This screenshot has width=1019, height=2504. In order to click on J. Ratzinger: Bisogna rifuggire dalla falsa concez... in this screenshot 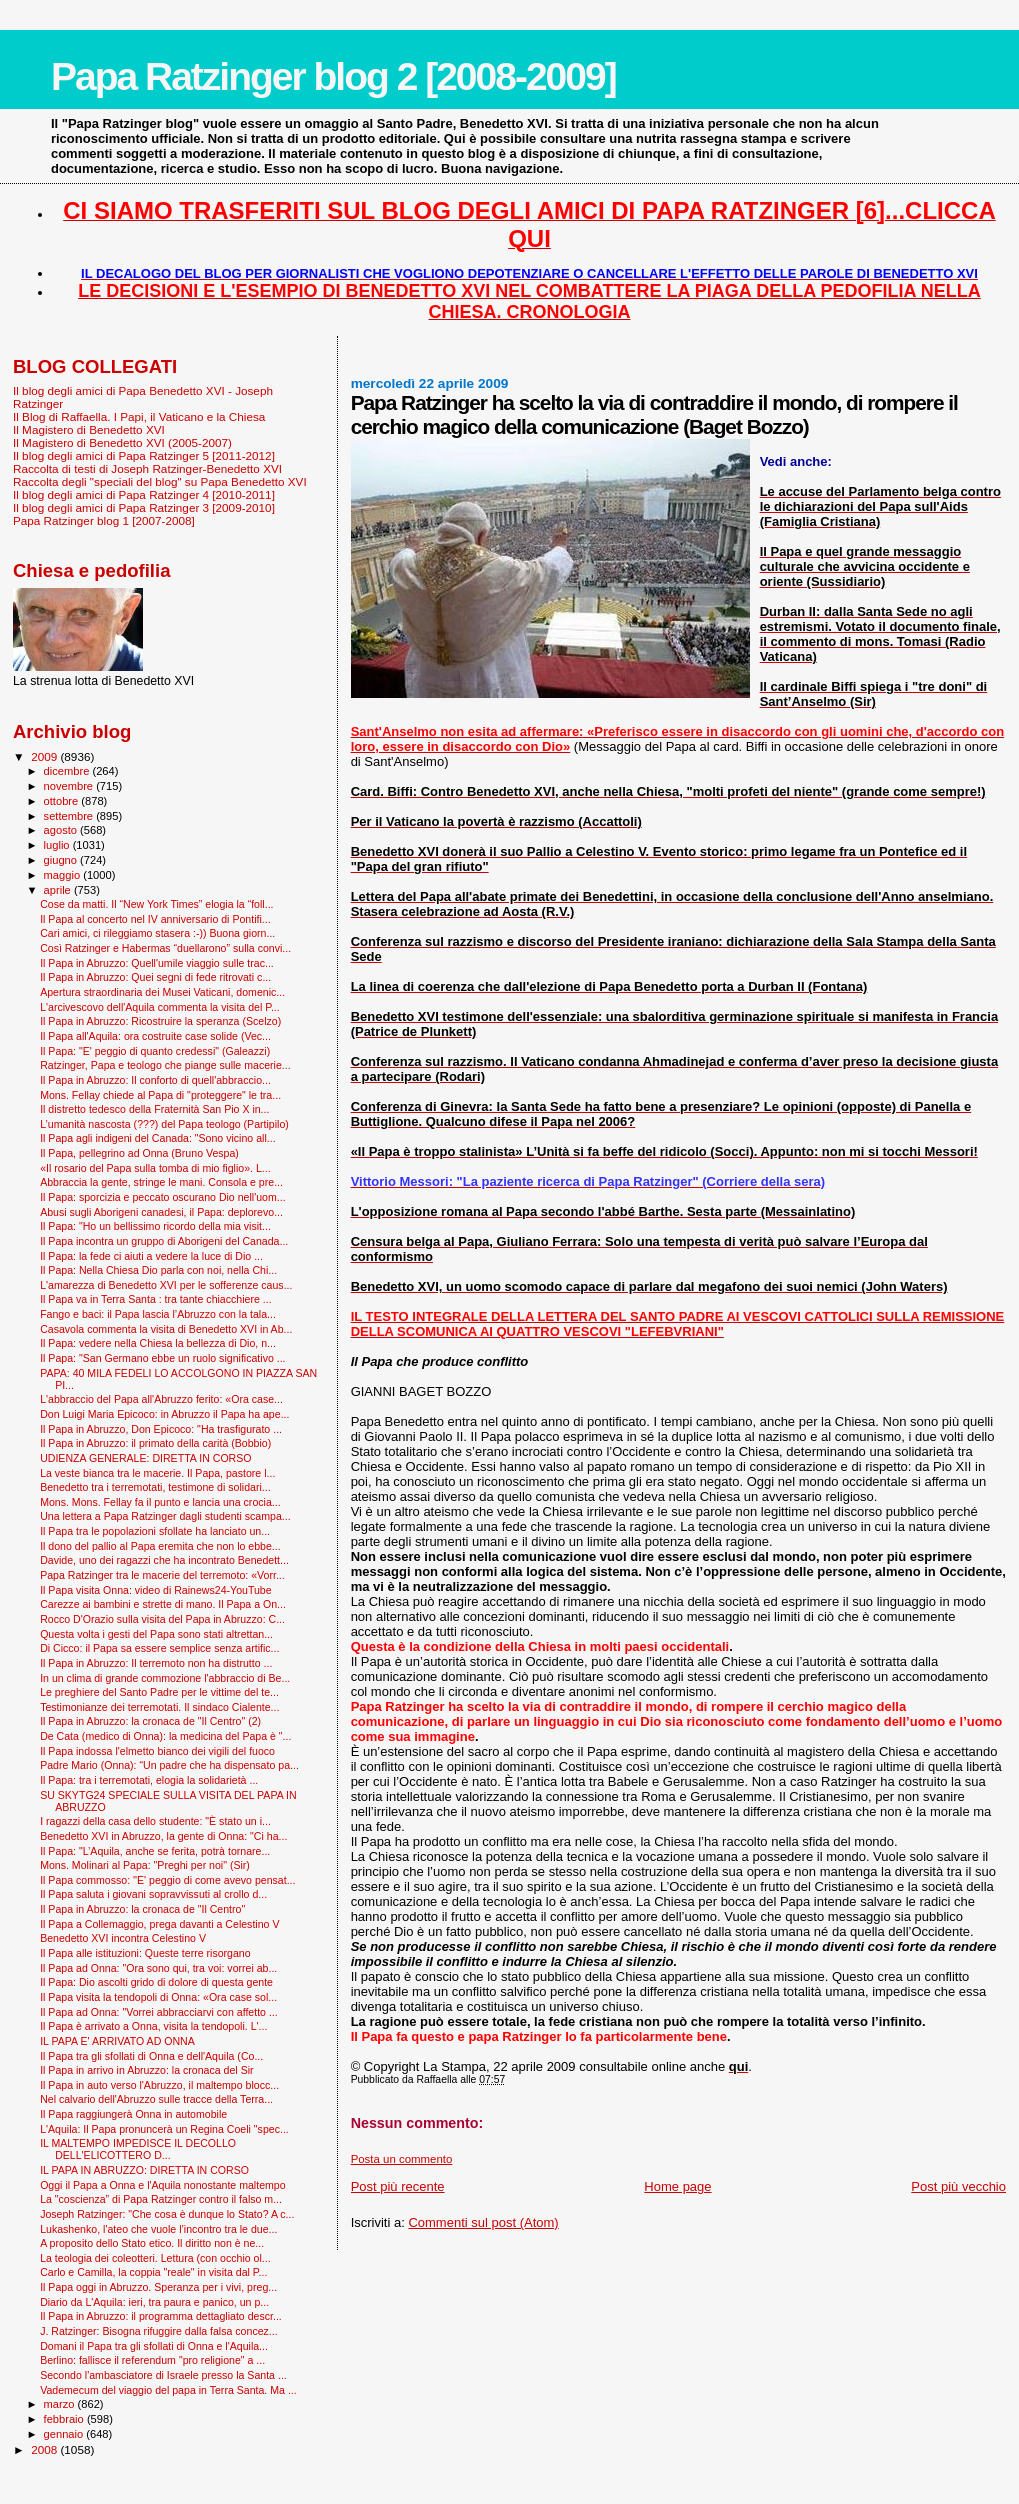, I will do `click(159, 2331)`.